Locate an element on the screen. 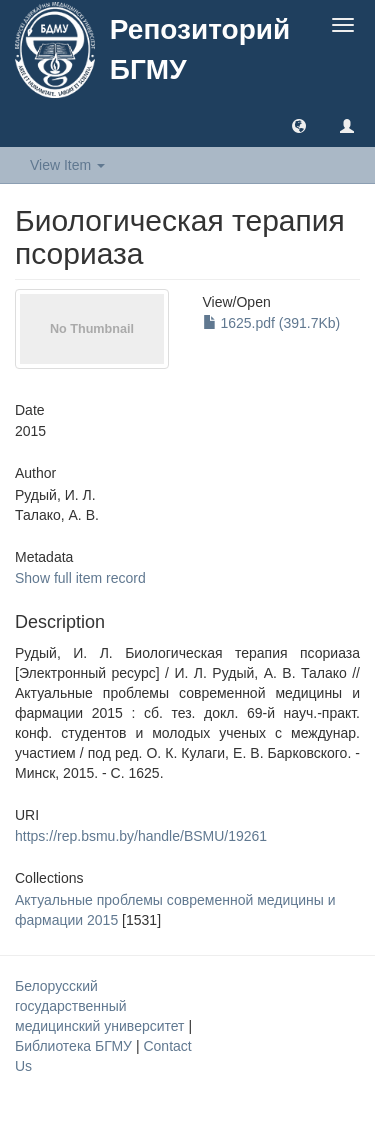  Show full item record is located at coordinates (80, 578).